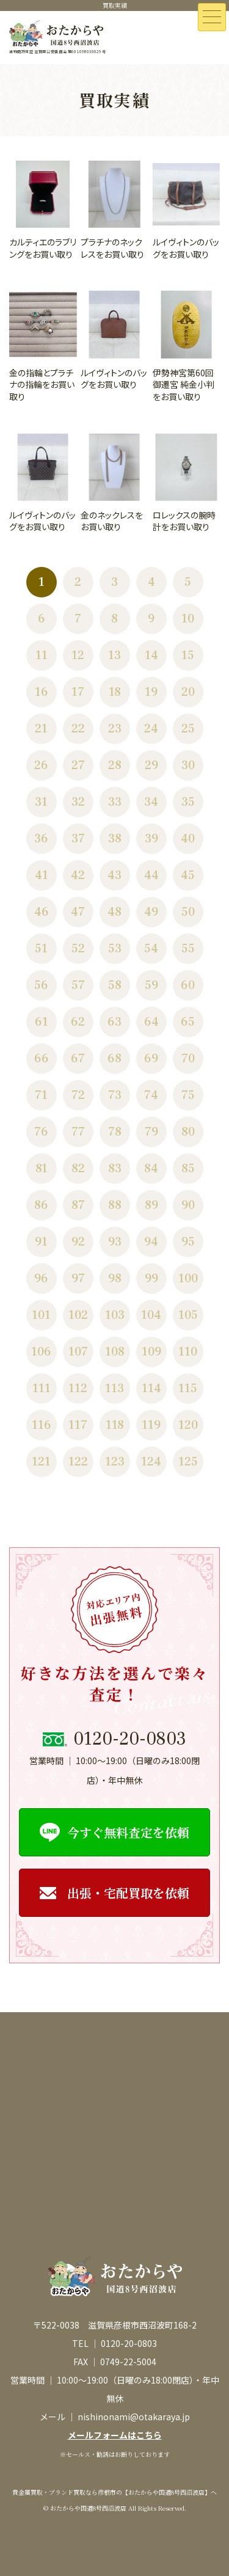 This screenshot has width=229, height=2576. Describe the element at coordinates (151, 802) in the screenshot. I see `34` at that location.